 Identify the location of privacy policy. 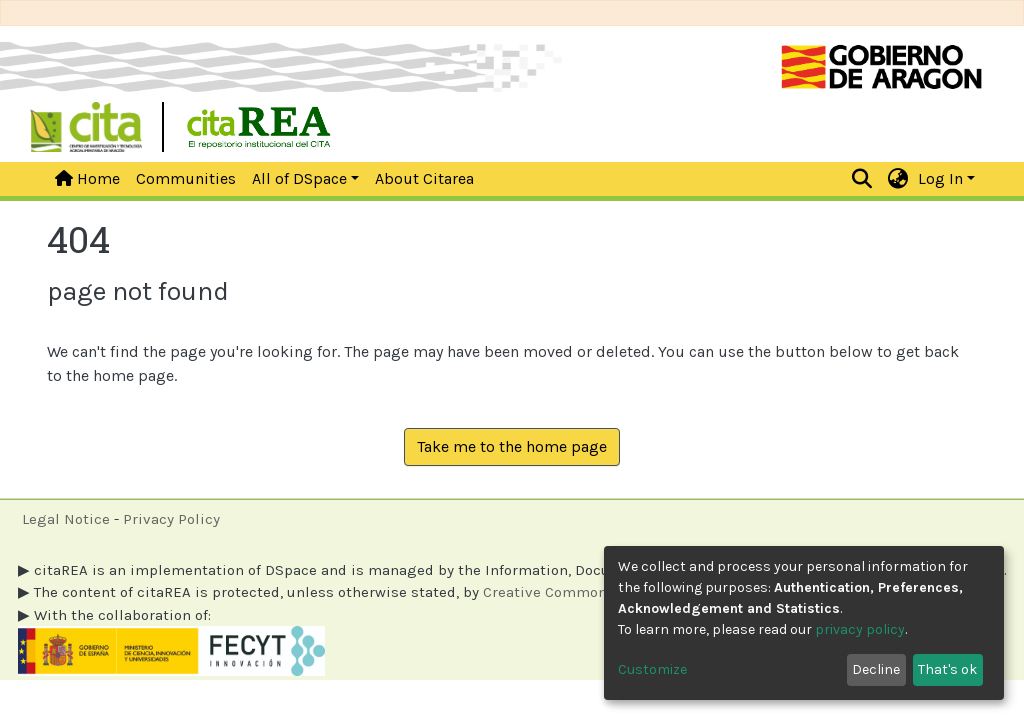
(860, 629).